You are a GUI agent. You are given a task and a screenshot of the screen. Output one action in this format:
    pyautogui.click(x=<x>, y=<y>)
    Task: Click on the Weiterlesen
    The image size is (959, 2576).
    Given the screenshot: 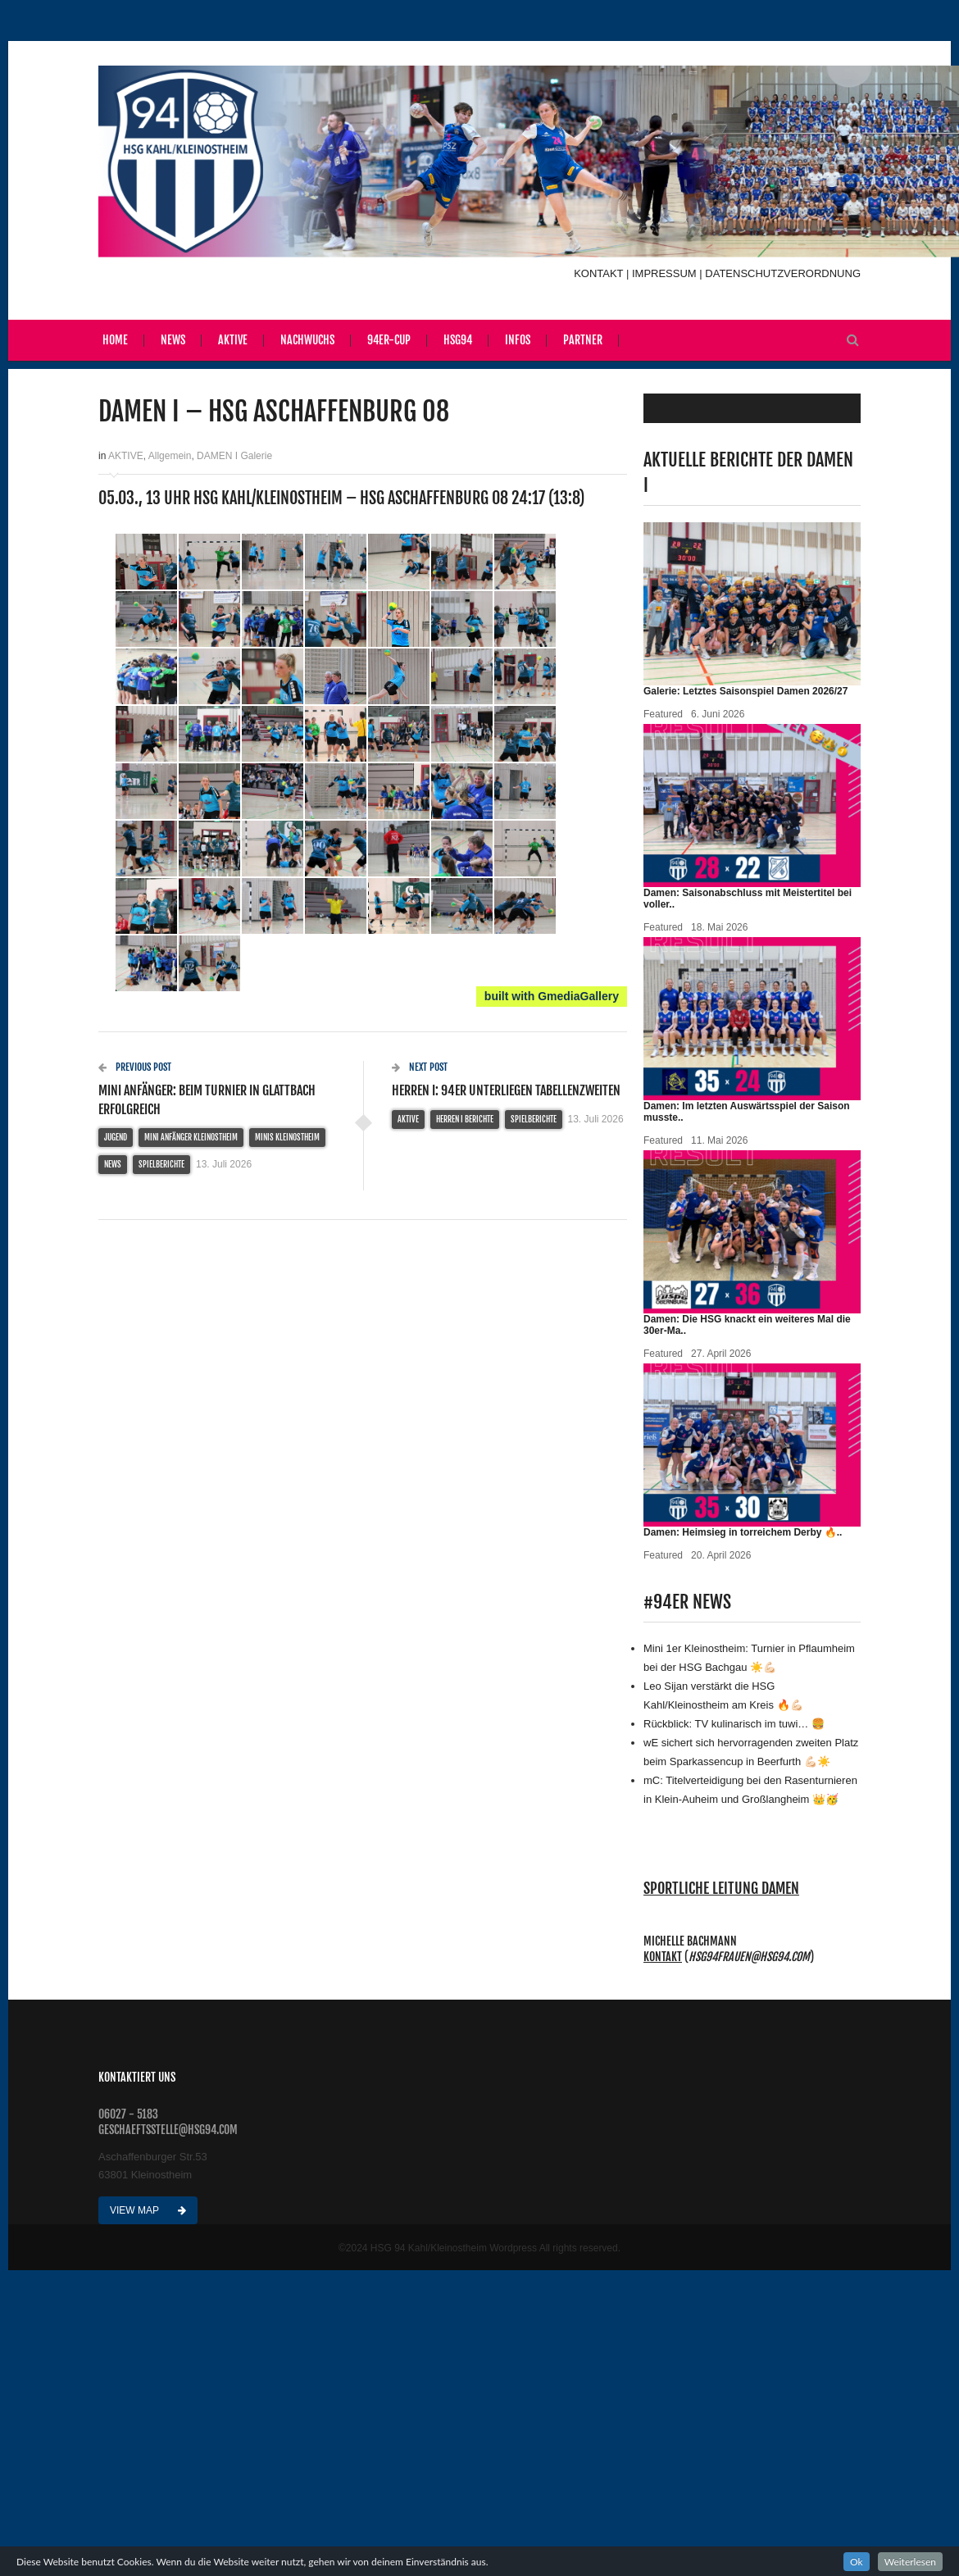 What is the action you would take?
    pyautogui.click(x=910, y=2562)
    